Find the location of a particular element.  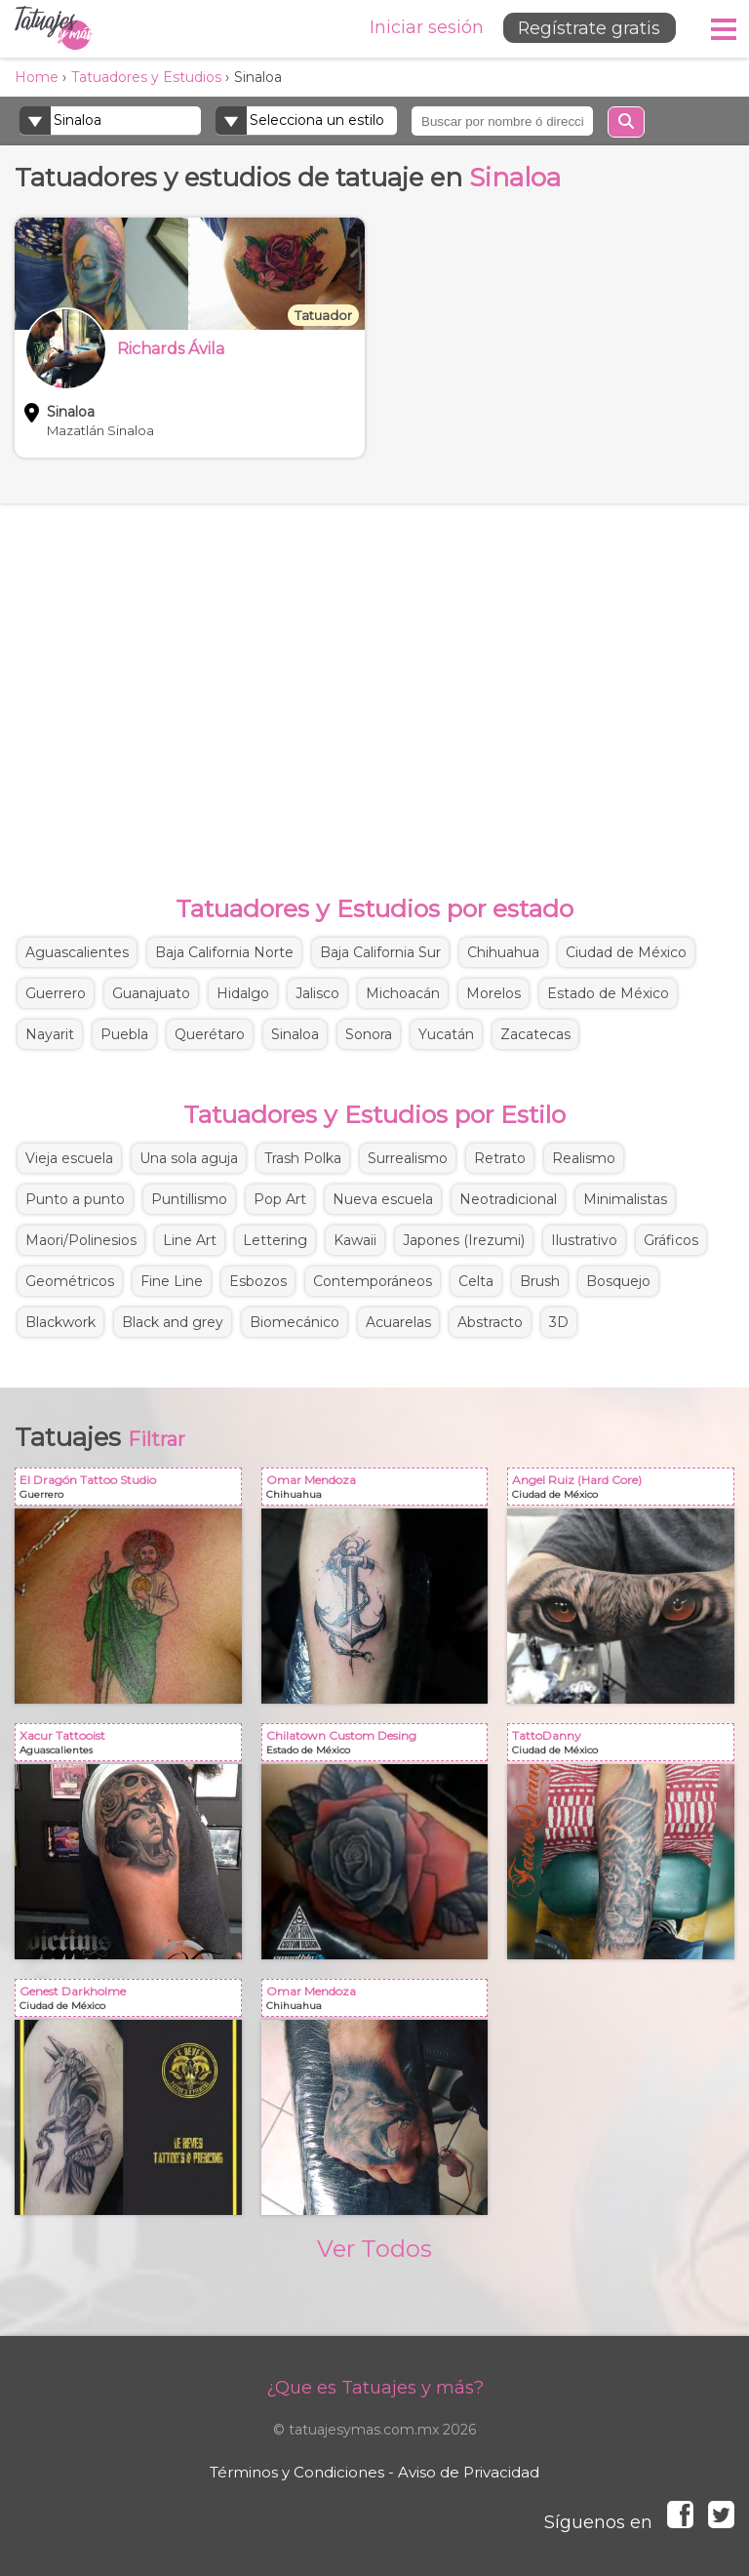

Puntillismo is located at coordinates (189, 1199).